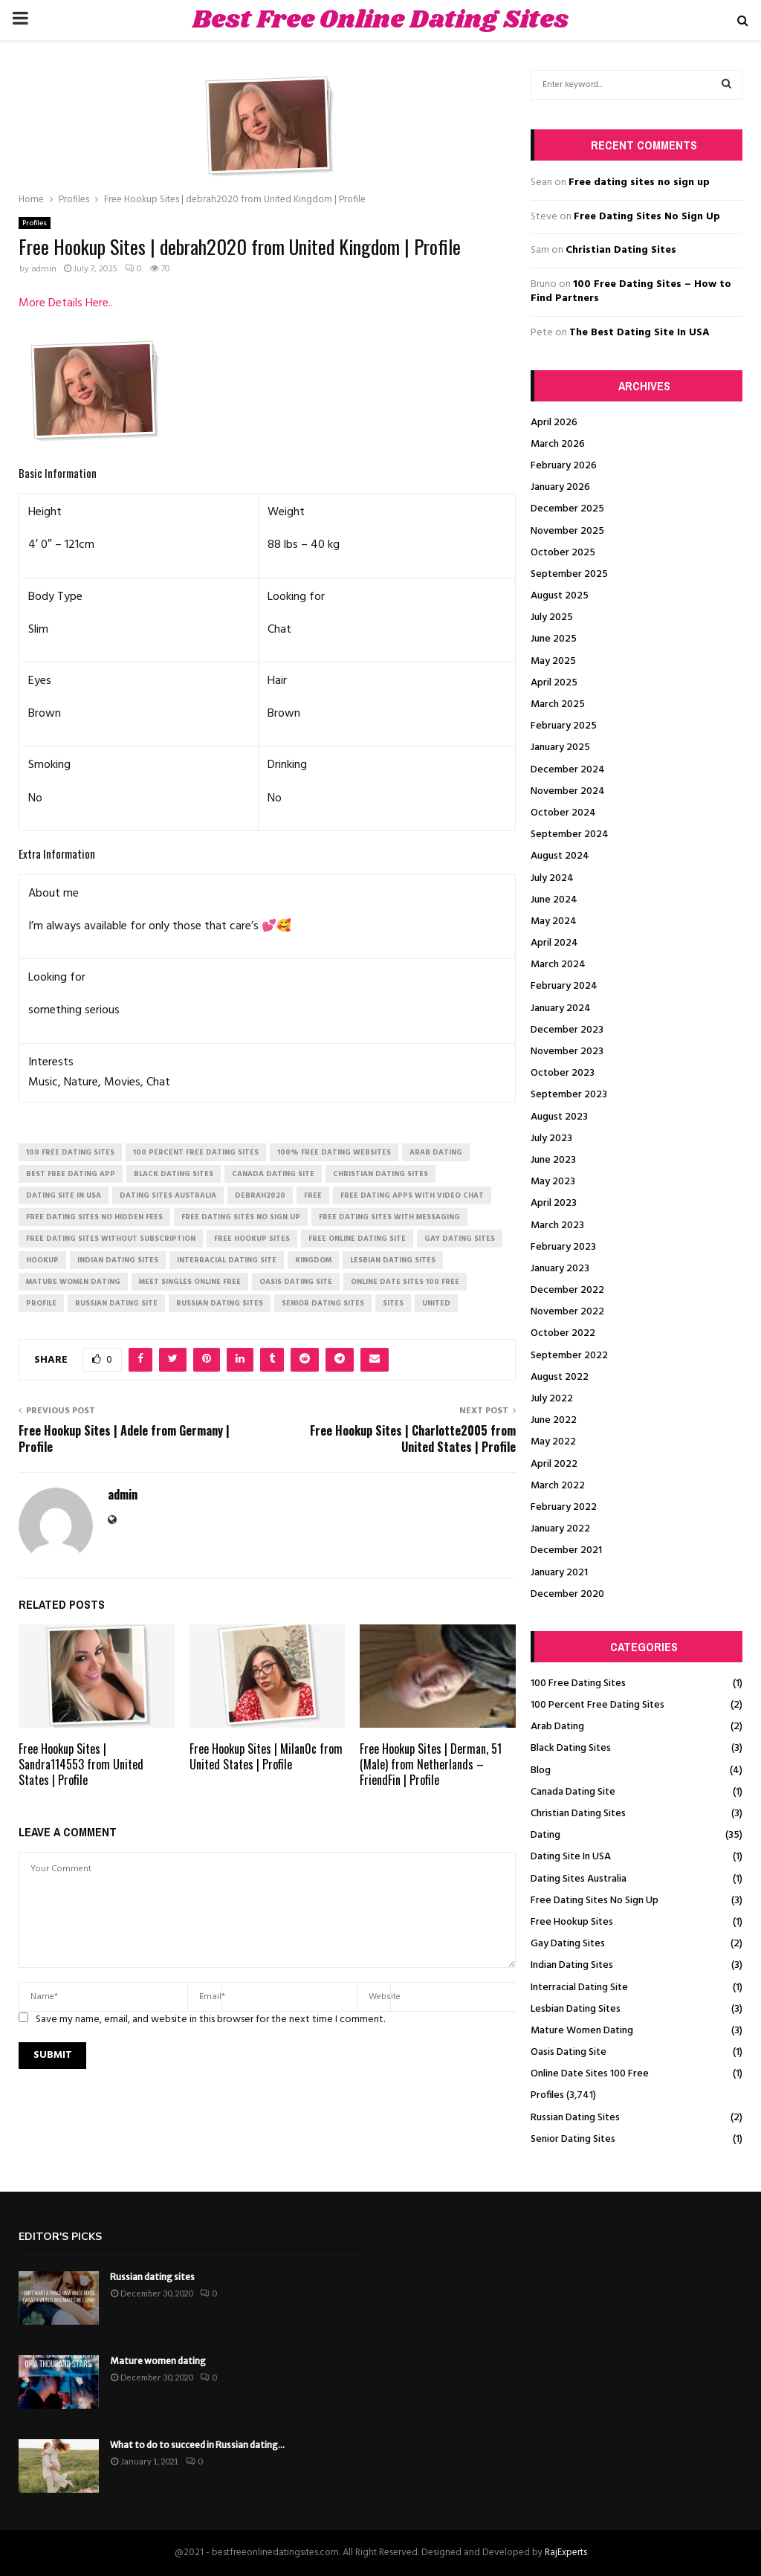 The width and height of the screenshot is (761, 2576). Describe the element at coordinates (554, 921) in the screenshot. I see `May 2024` at that location.